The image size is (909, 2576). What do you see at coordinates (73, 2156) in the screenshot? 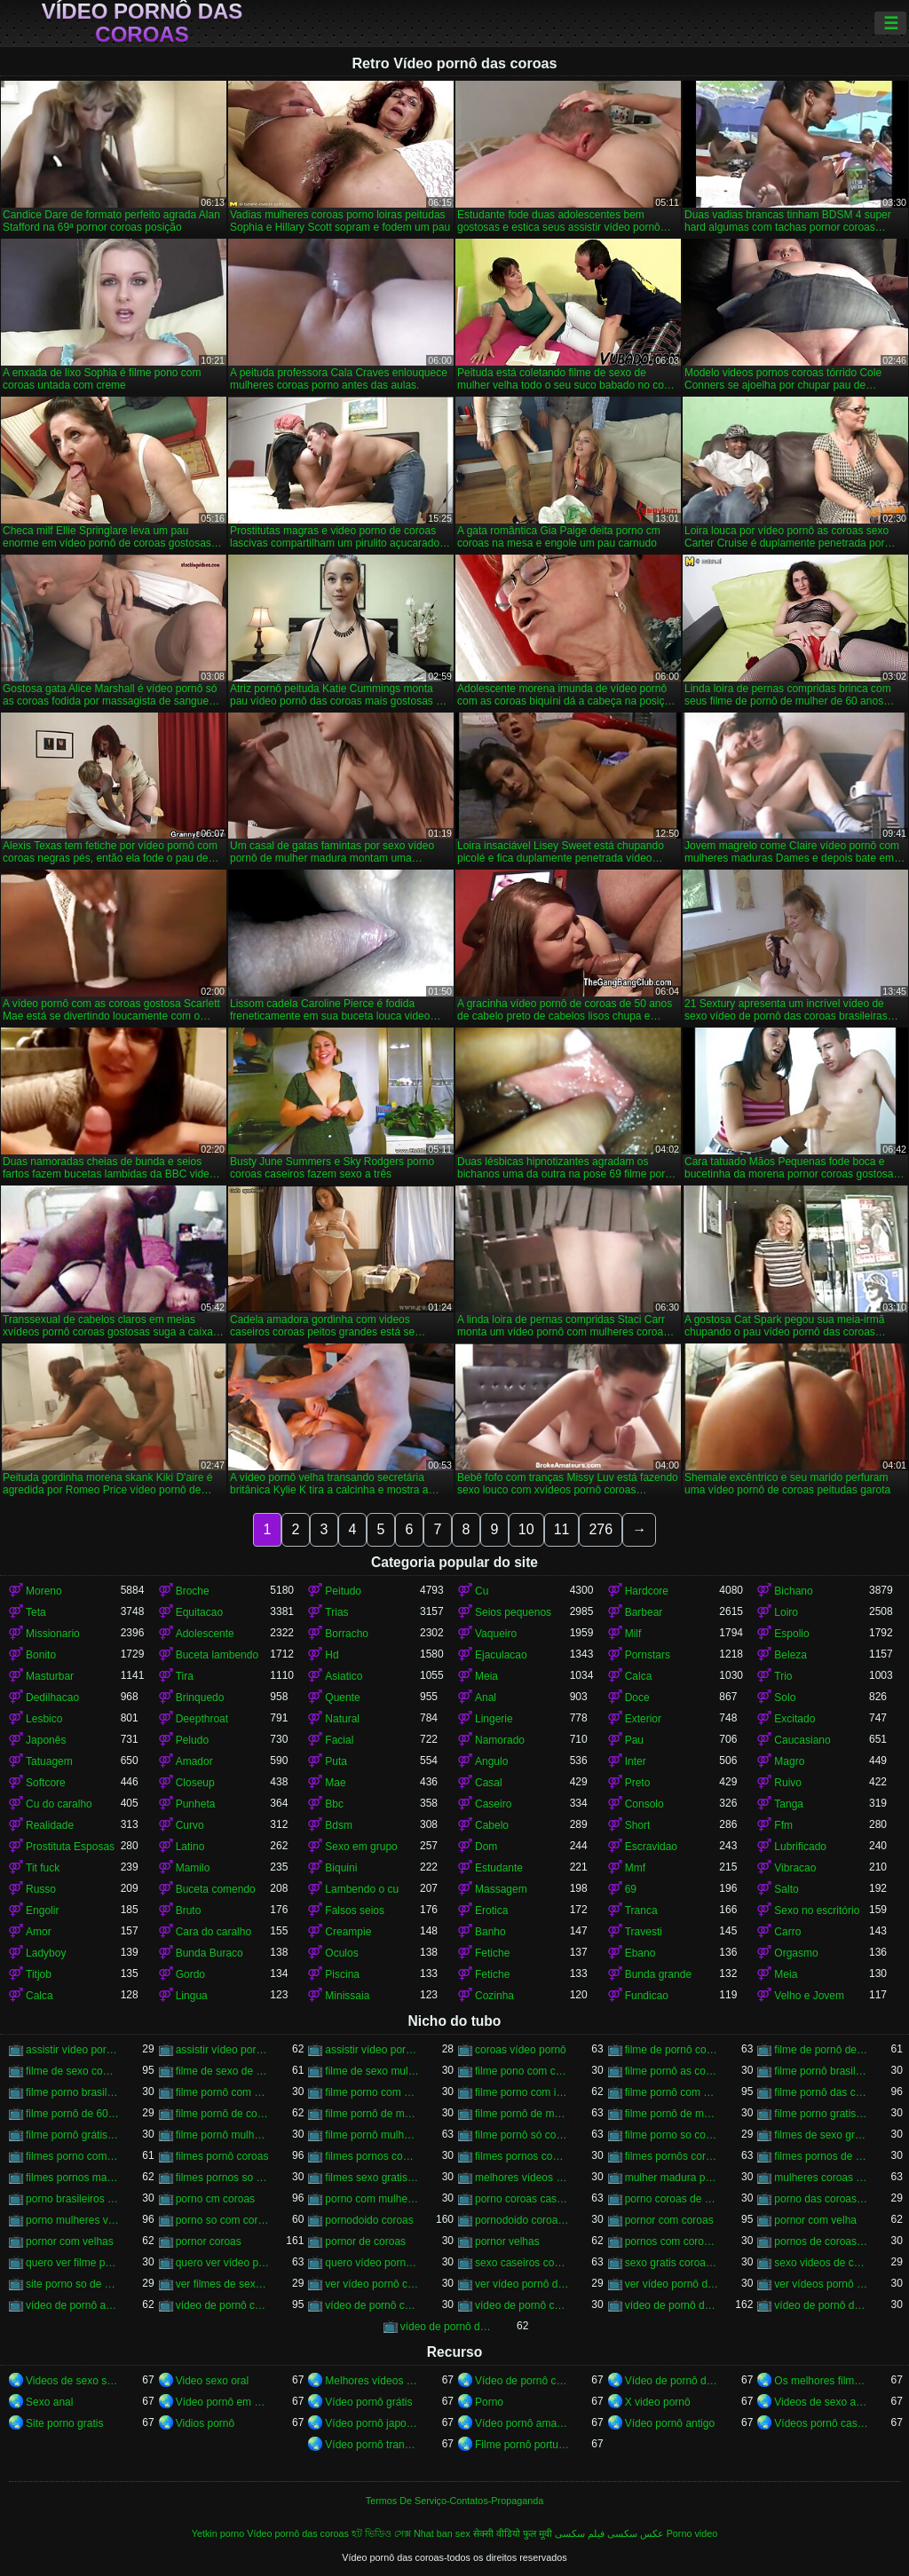
I see `filmes porno com mulheres maduras` at bounding box center [73, 2156].